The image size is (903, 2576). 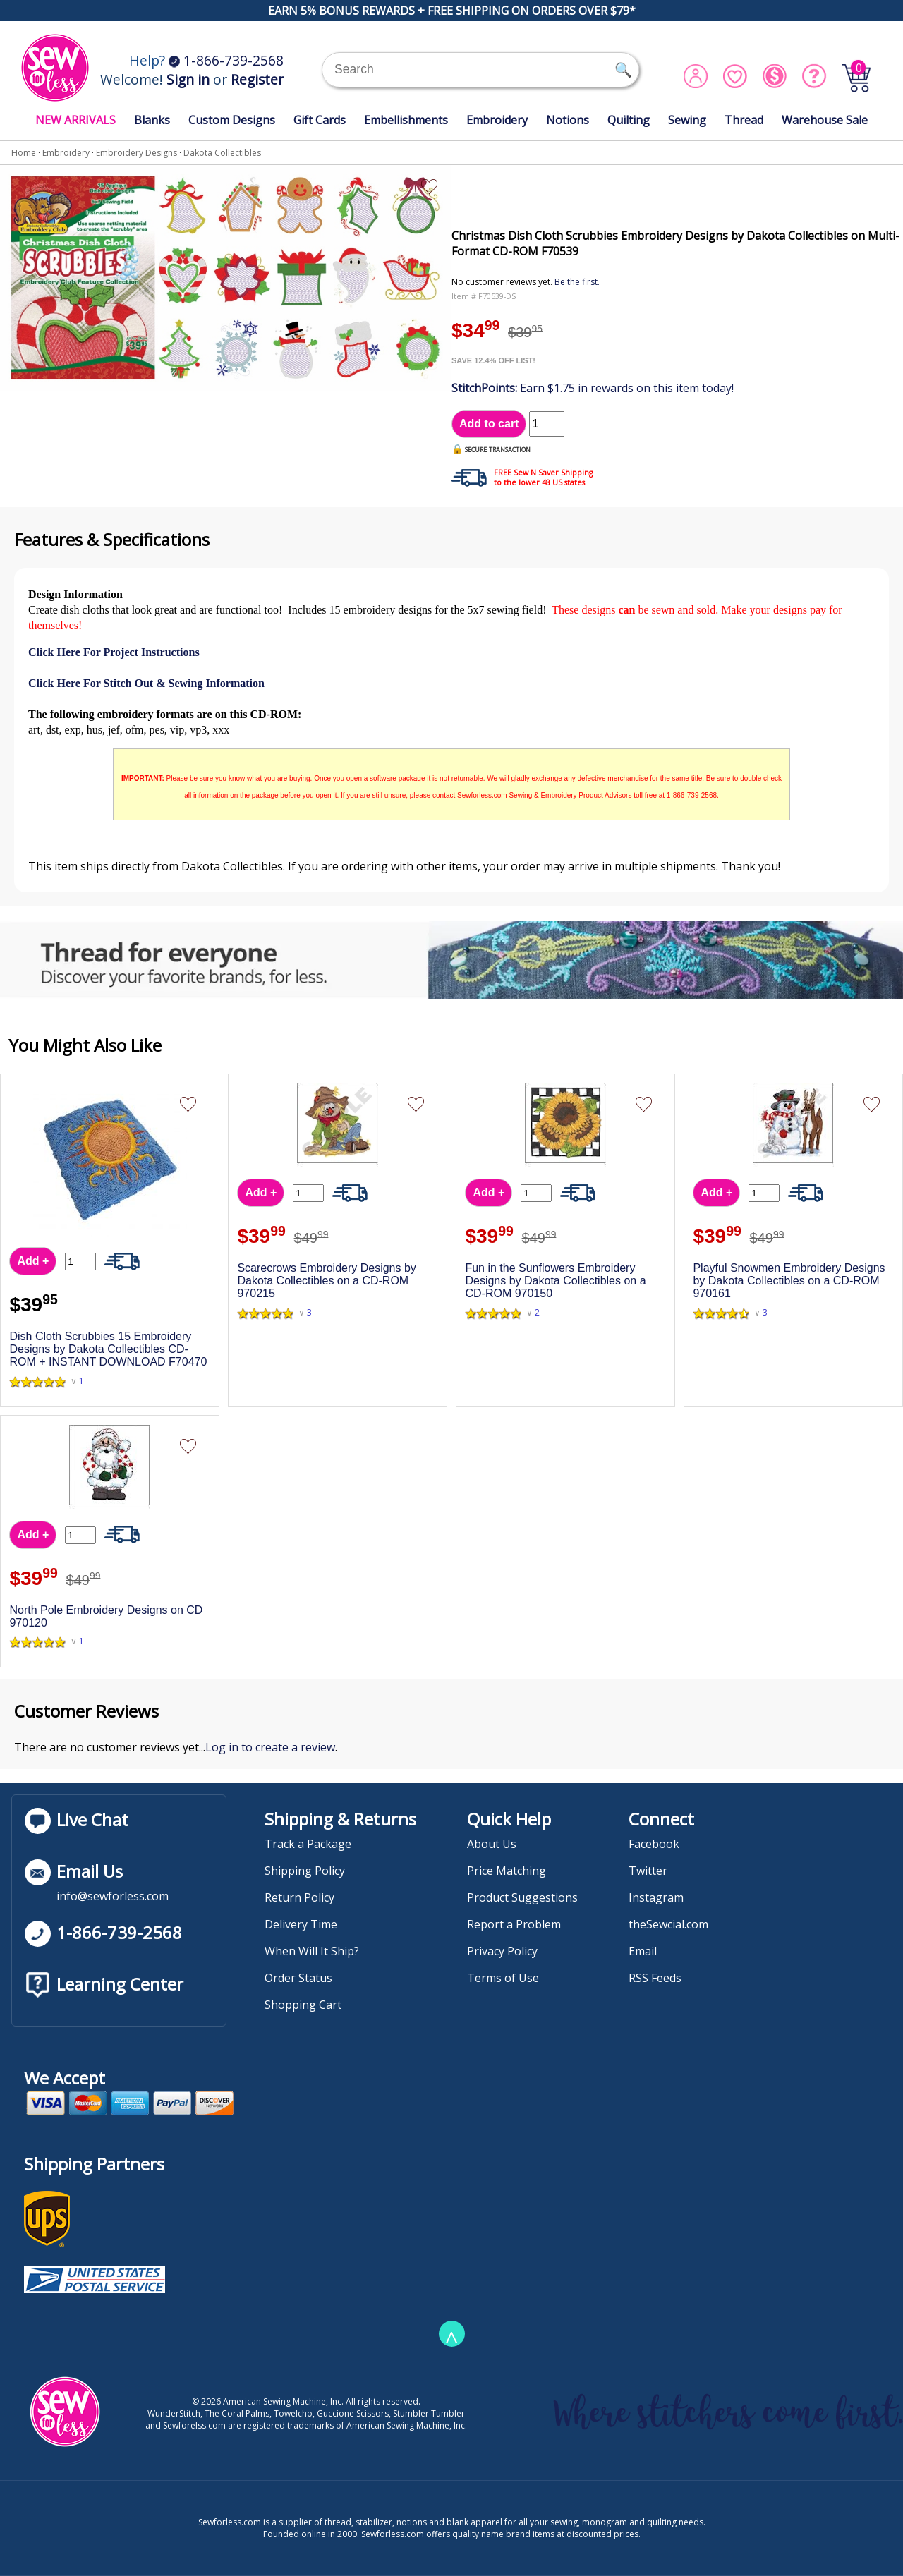 I want to click on Sewing, so click(x=687, y=120).